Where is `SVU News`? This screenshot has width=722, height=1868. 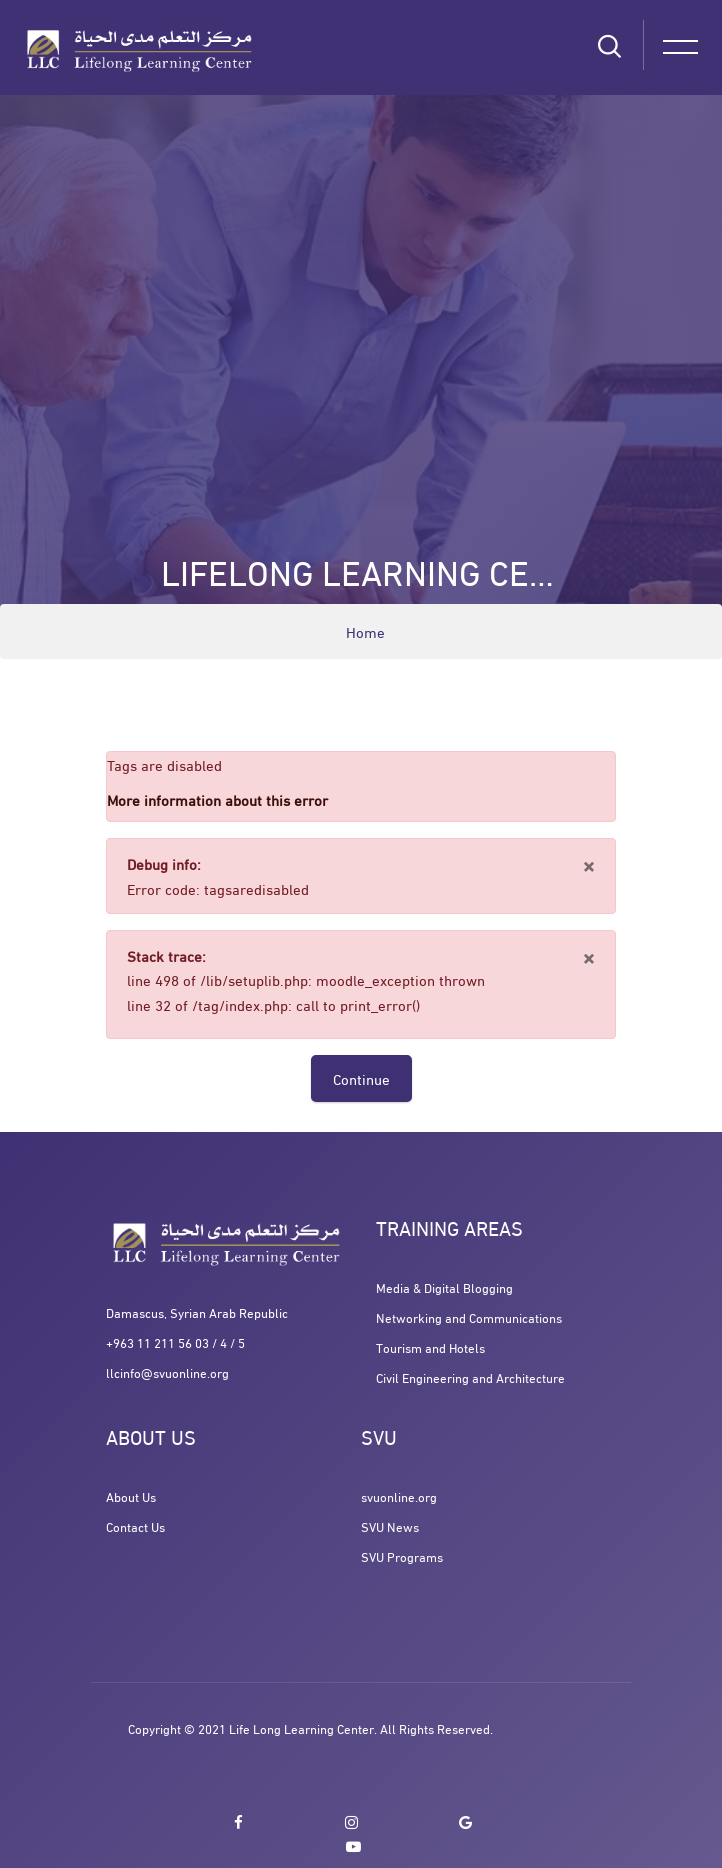
SVU News is located at coordinates (390, 1526).